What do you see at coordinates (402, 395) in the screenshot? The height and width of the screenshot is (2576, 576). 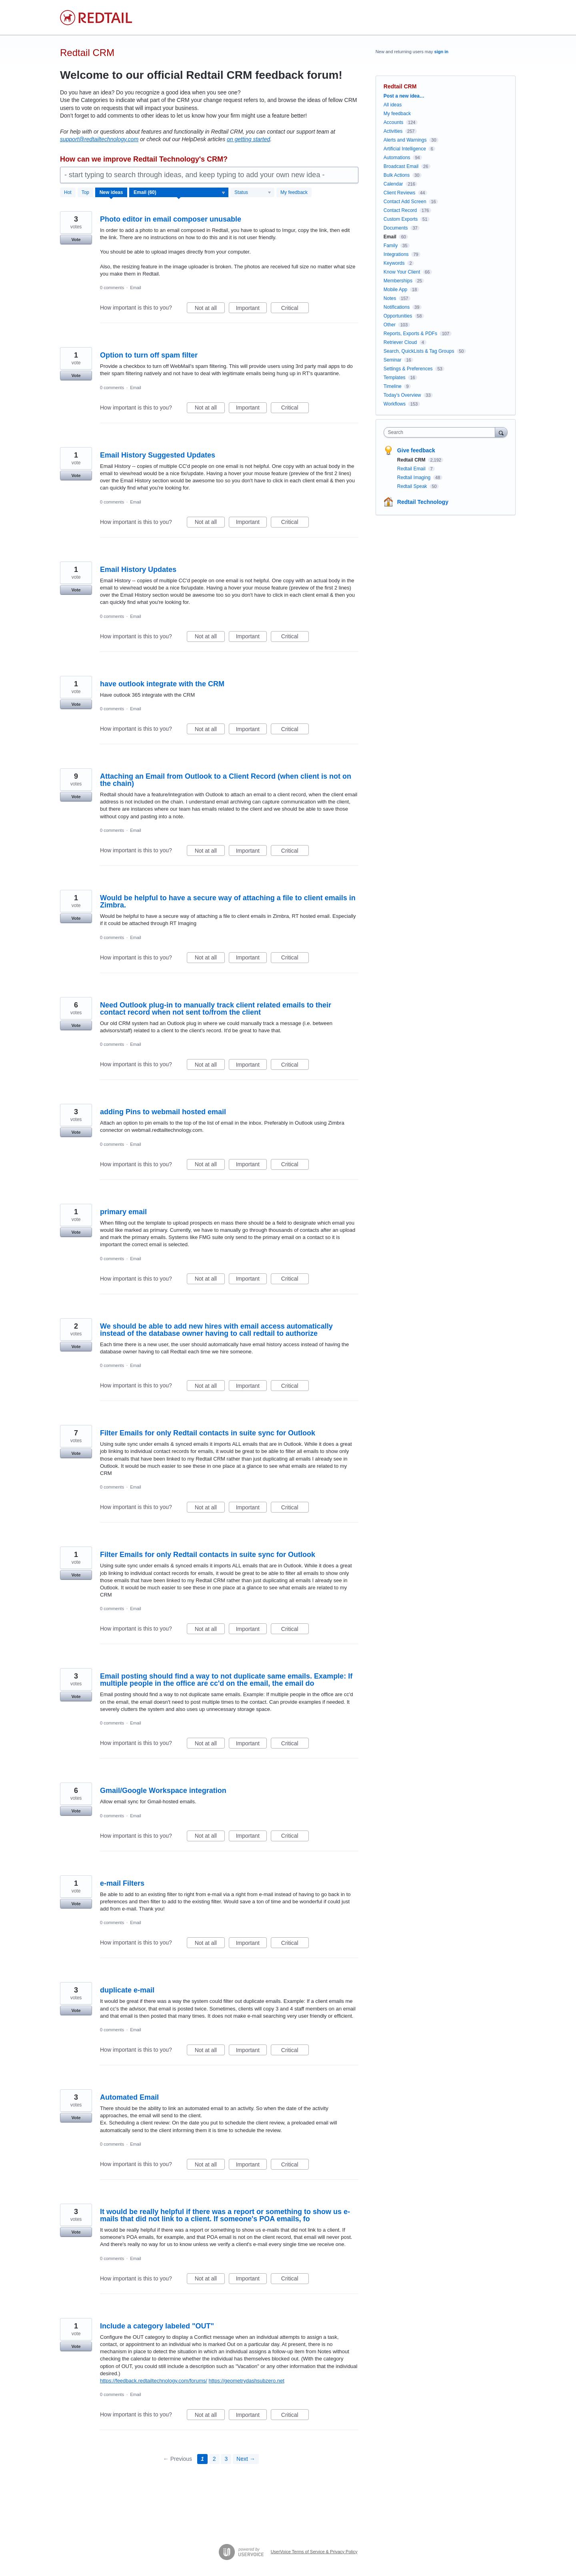 I see `Today's Overview` at bounding box center [402, 395].